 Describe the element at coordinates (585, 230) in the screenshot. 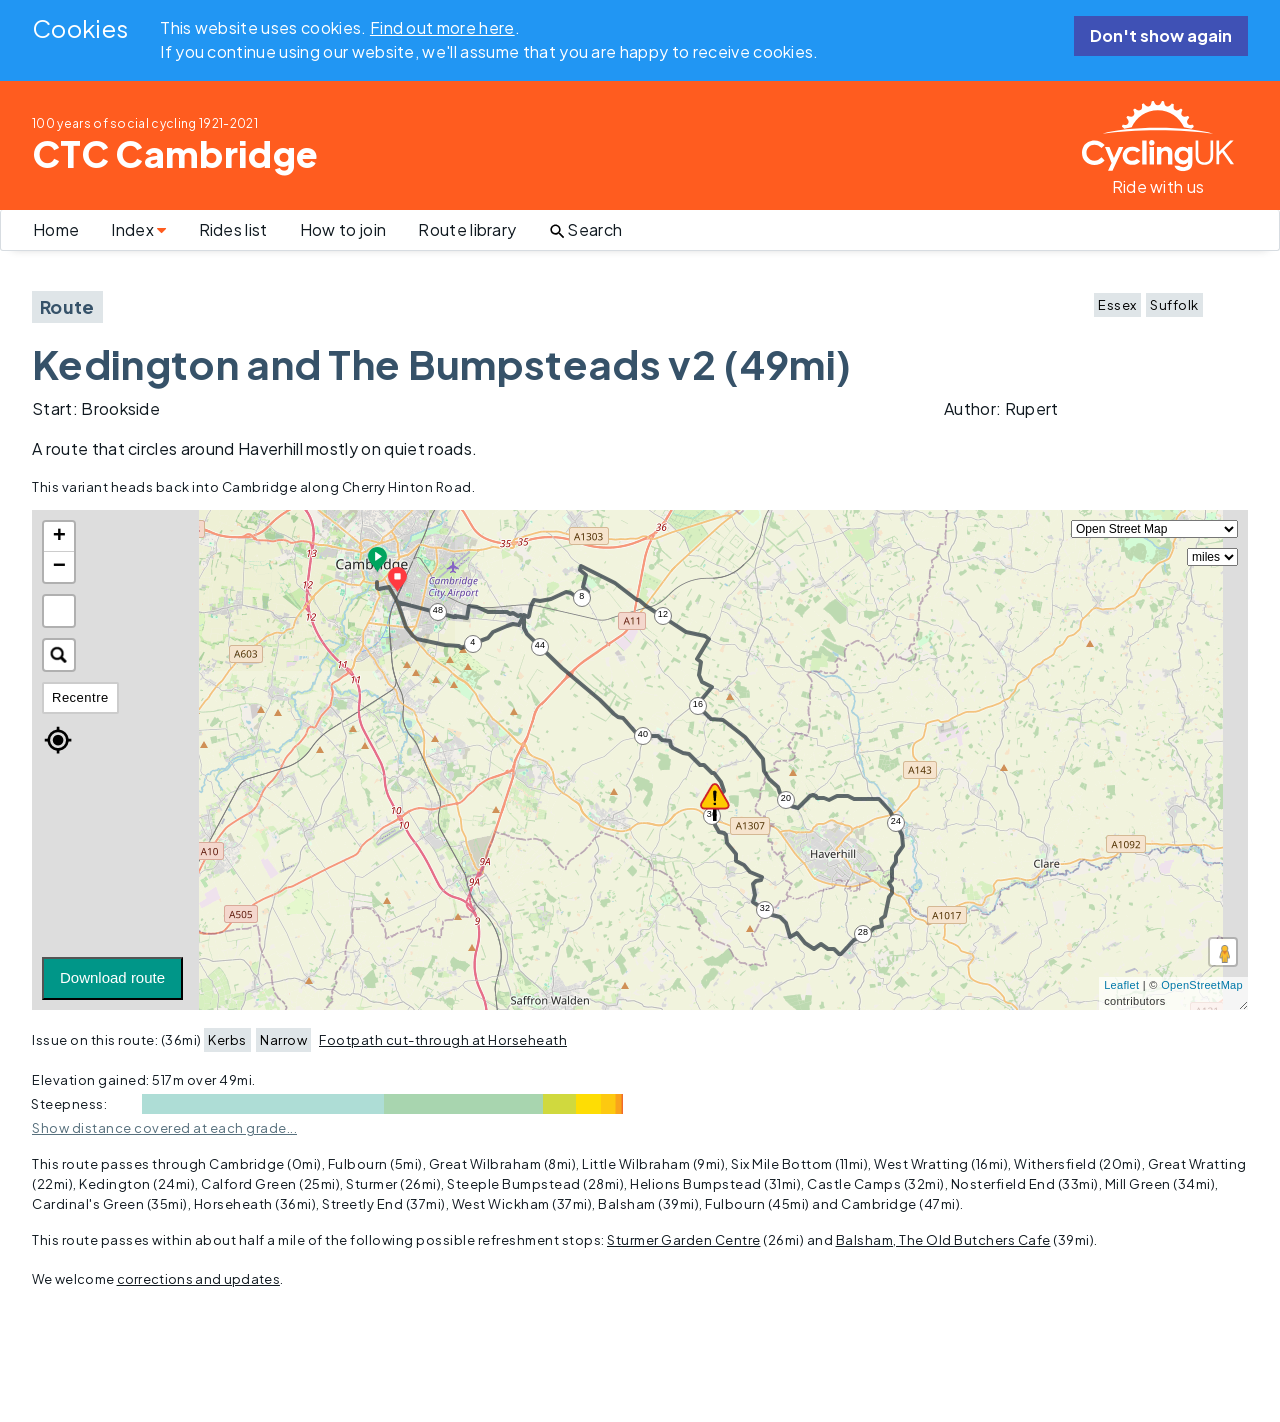

I see `Search` at that location.